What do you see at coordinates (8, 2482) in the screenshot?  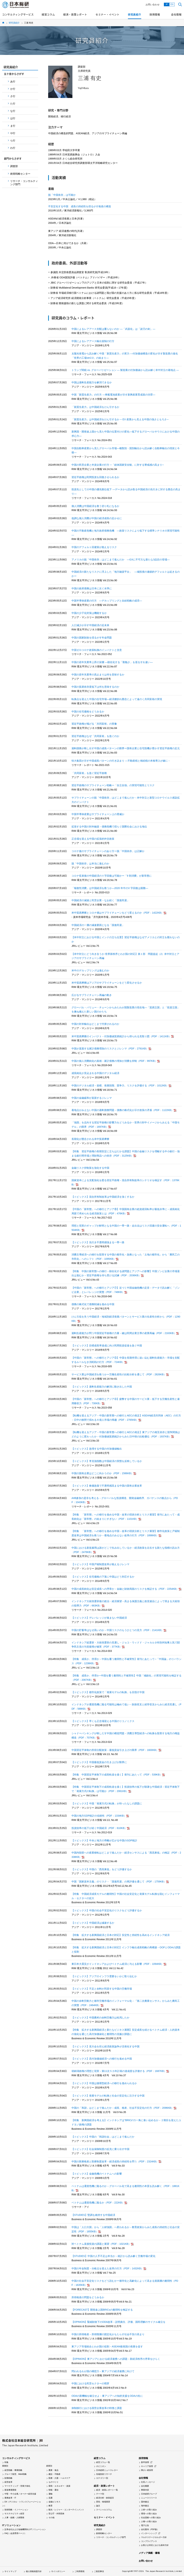 I see `経営改革` at bounding box center [8, 2482].